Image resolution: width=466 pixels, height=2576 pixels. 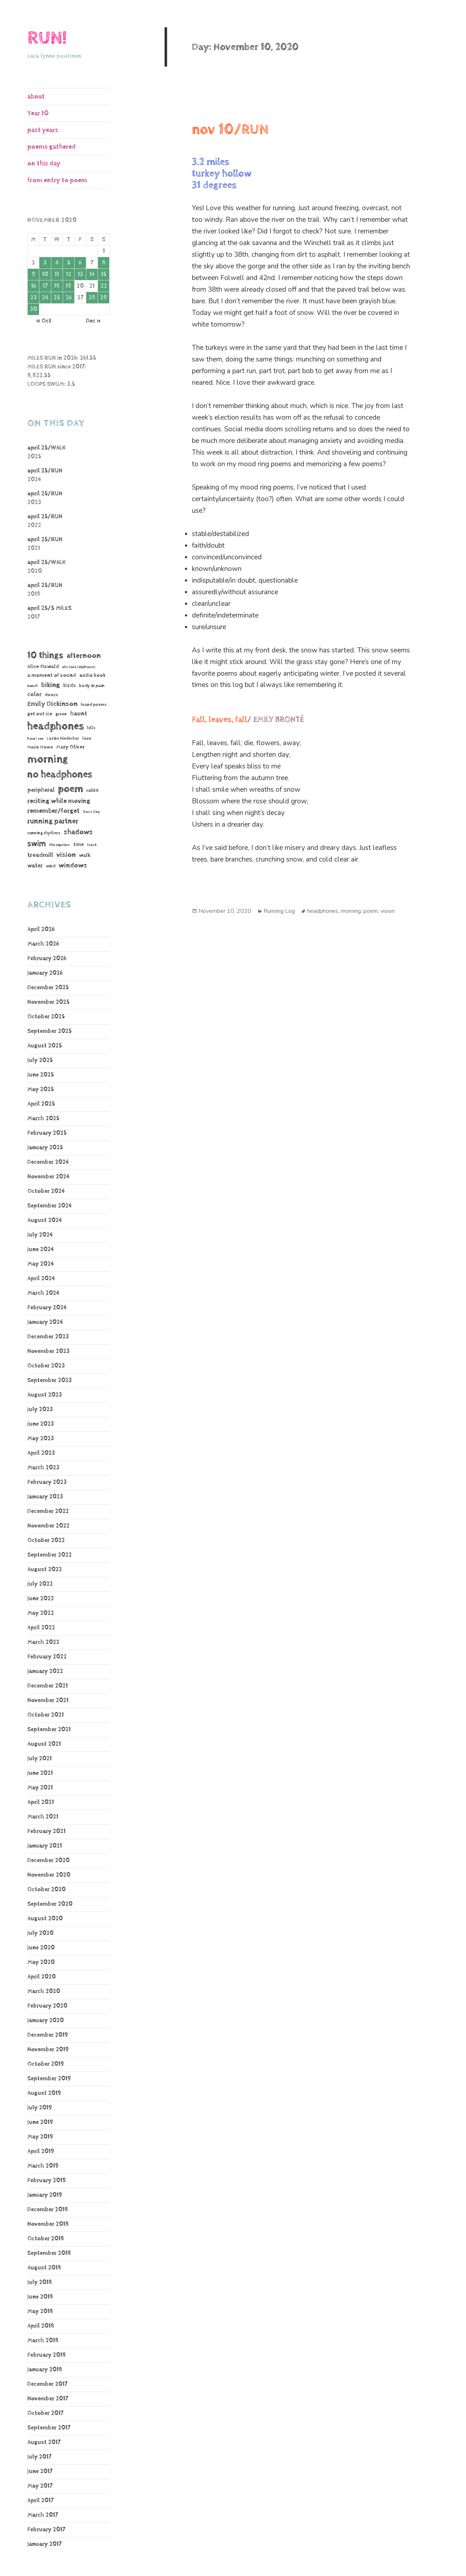 I want to click on 10 things [10 things (661 items)], so click(x=45, y=655).